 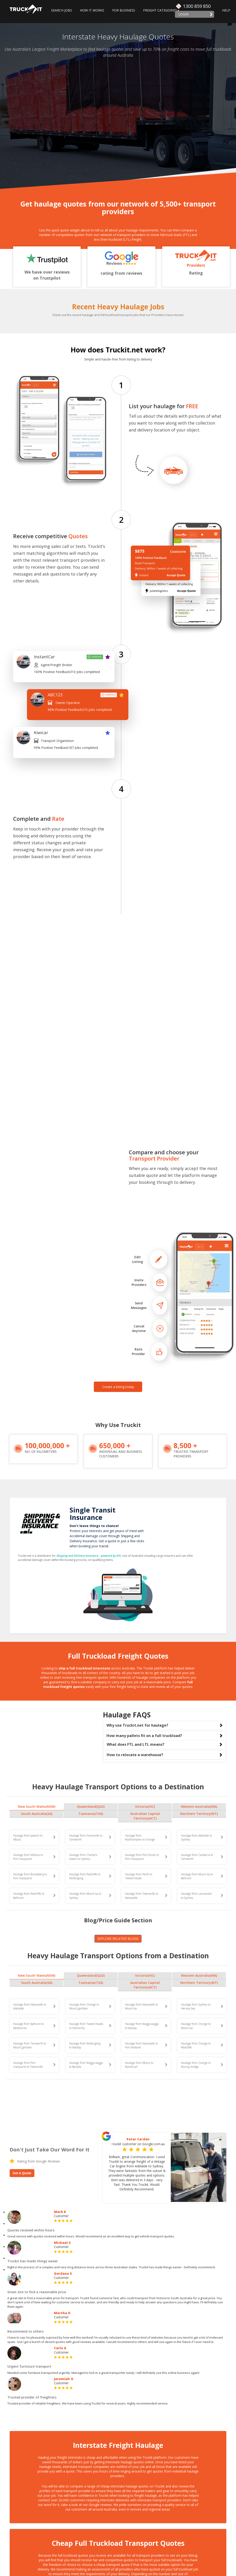 I want to click on Haulage from Orange to Redcliffe, so click(x=196, y=2045).